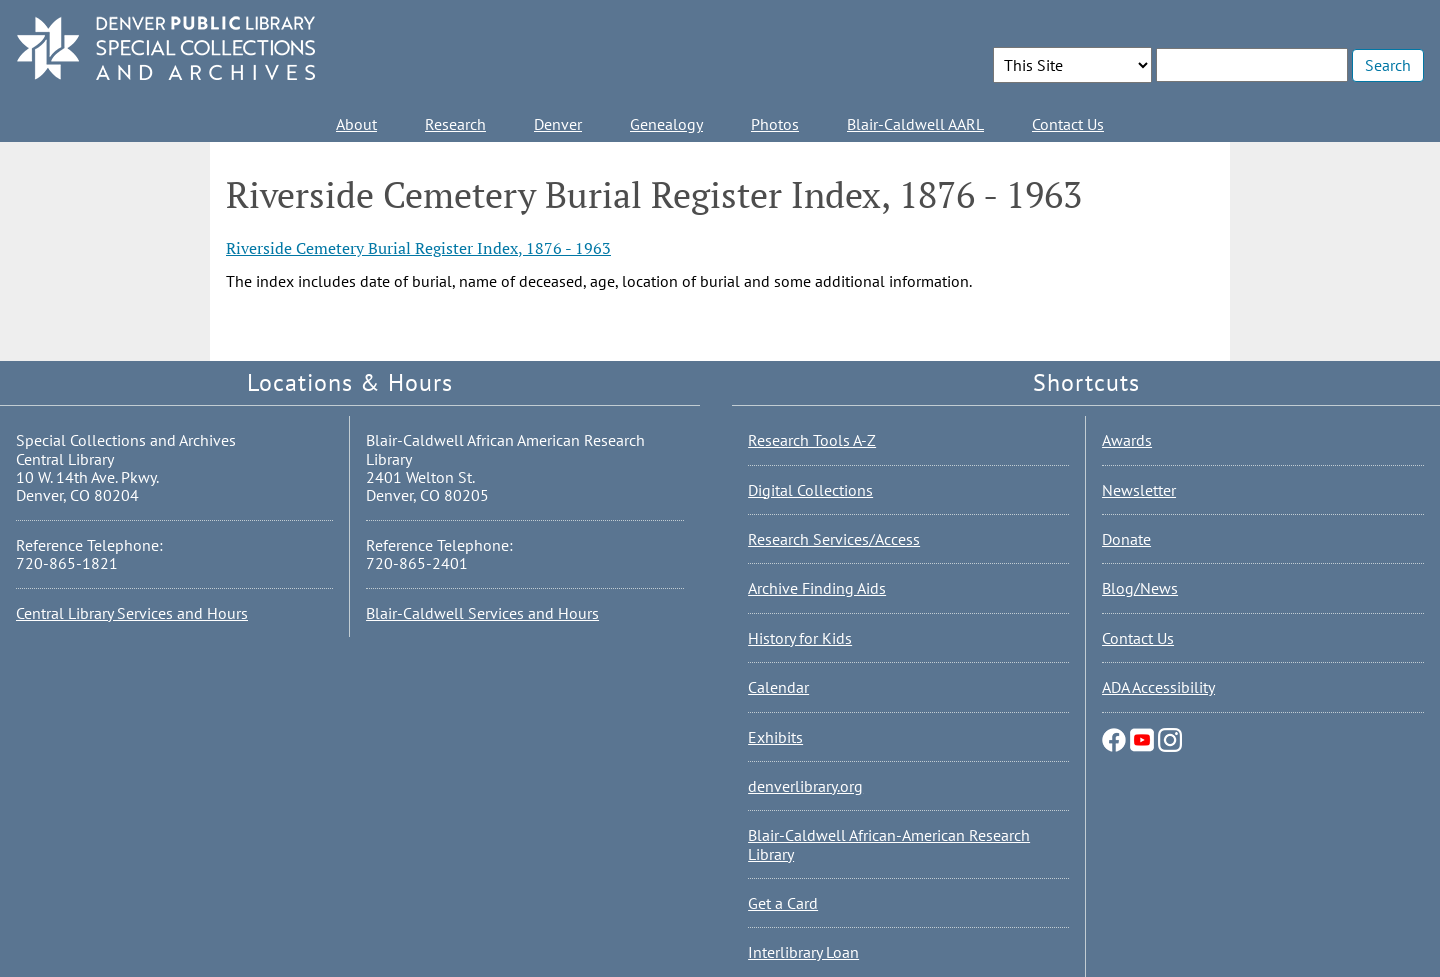 The height and width of the screenshot is (977, 1440). What do you see at coordinates (1140, 588) in the screenshot?
I see `Blog/News` at bounding box center [1140, 588].